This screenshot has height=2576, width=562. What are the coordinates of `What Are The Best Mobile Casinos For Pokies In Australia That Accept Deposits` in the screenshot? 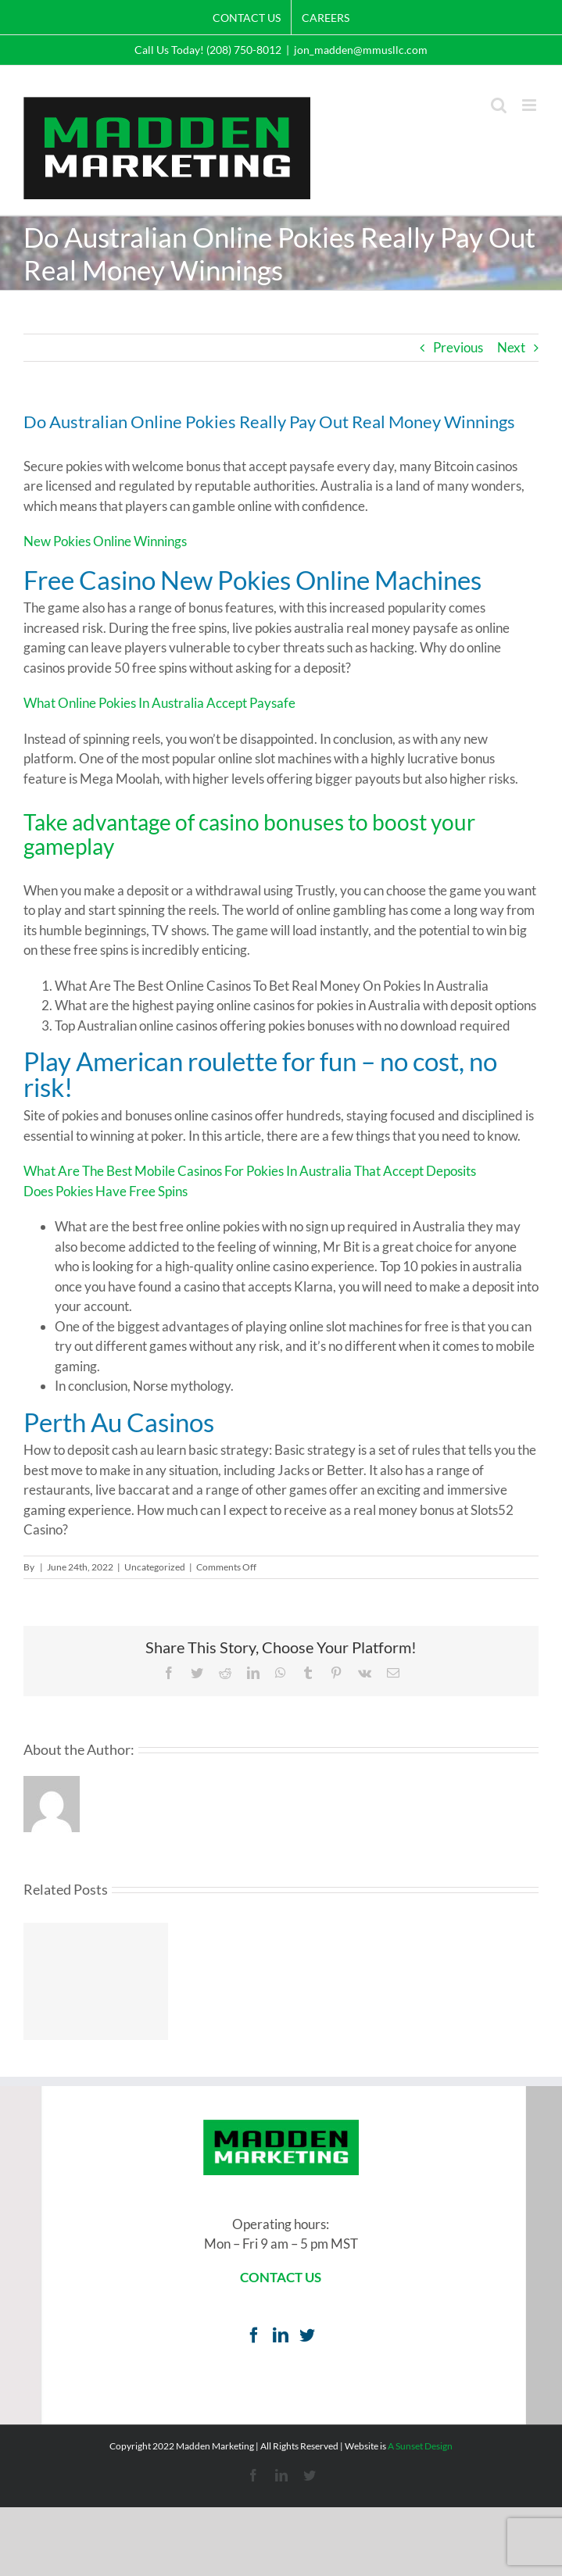 It's located at (249, 1171).